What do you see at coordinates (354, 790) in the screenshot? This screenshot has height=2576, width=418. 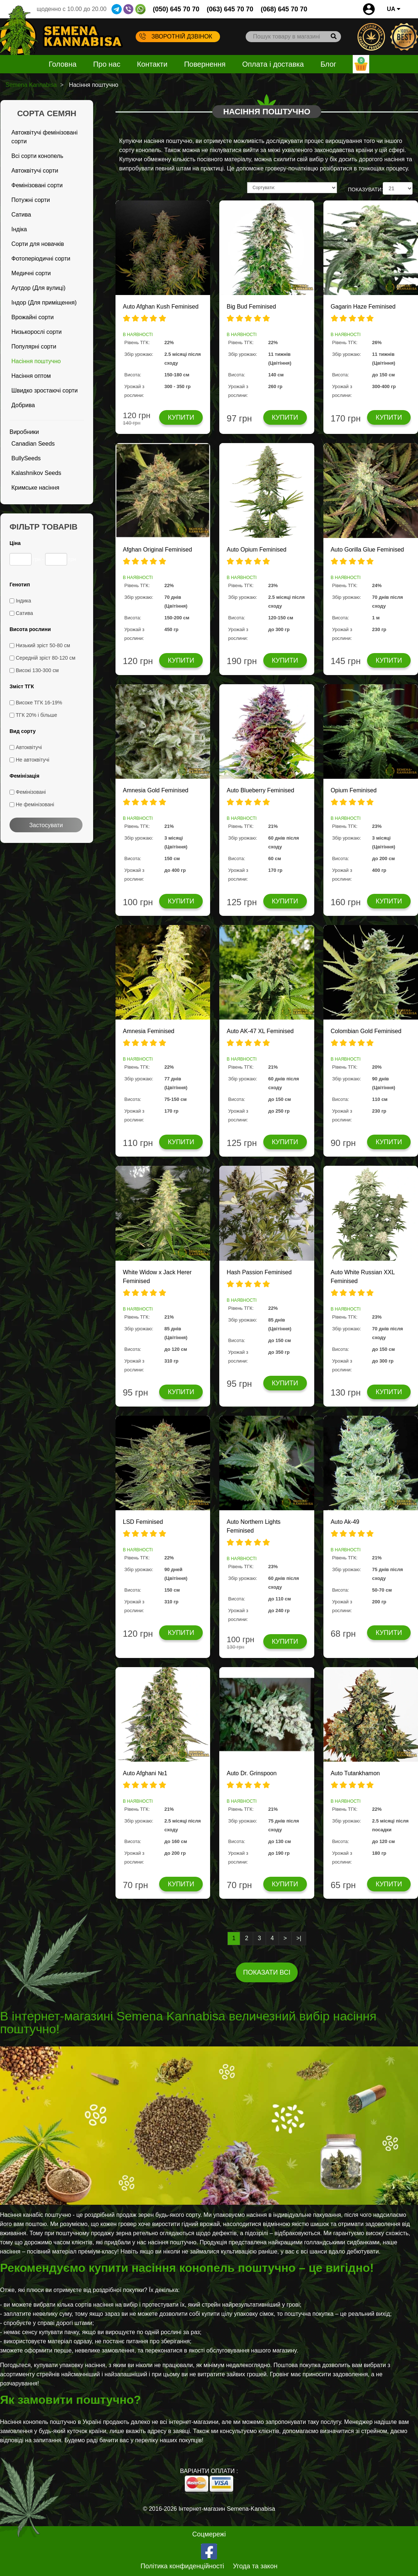 I see `Opium Feminised` at bounding box center [354, 790].